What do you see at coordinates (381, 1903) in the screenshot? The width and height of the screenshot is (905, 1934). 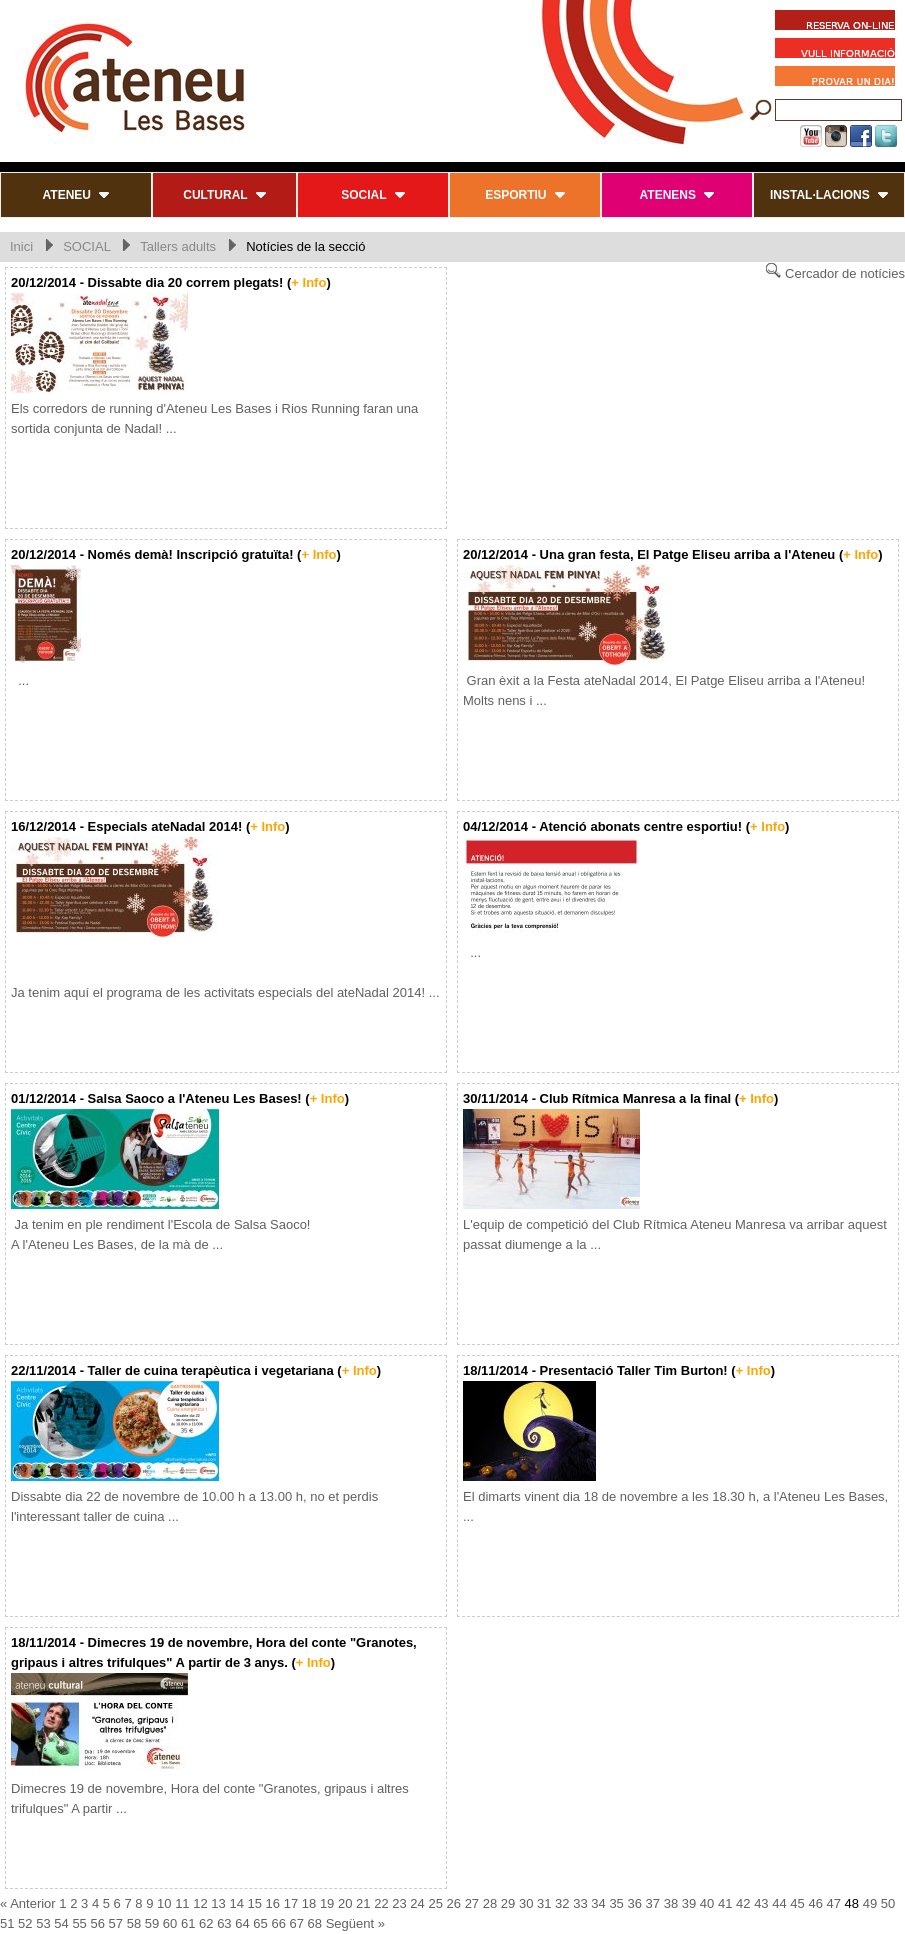 I see `22` at bounding box center [381, 1903].